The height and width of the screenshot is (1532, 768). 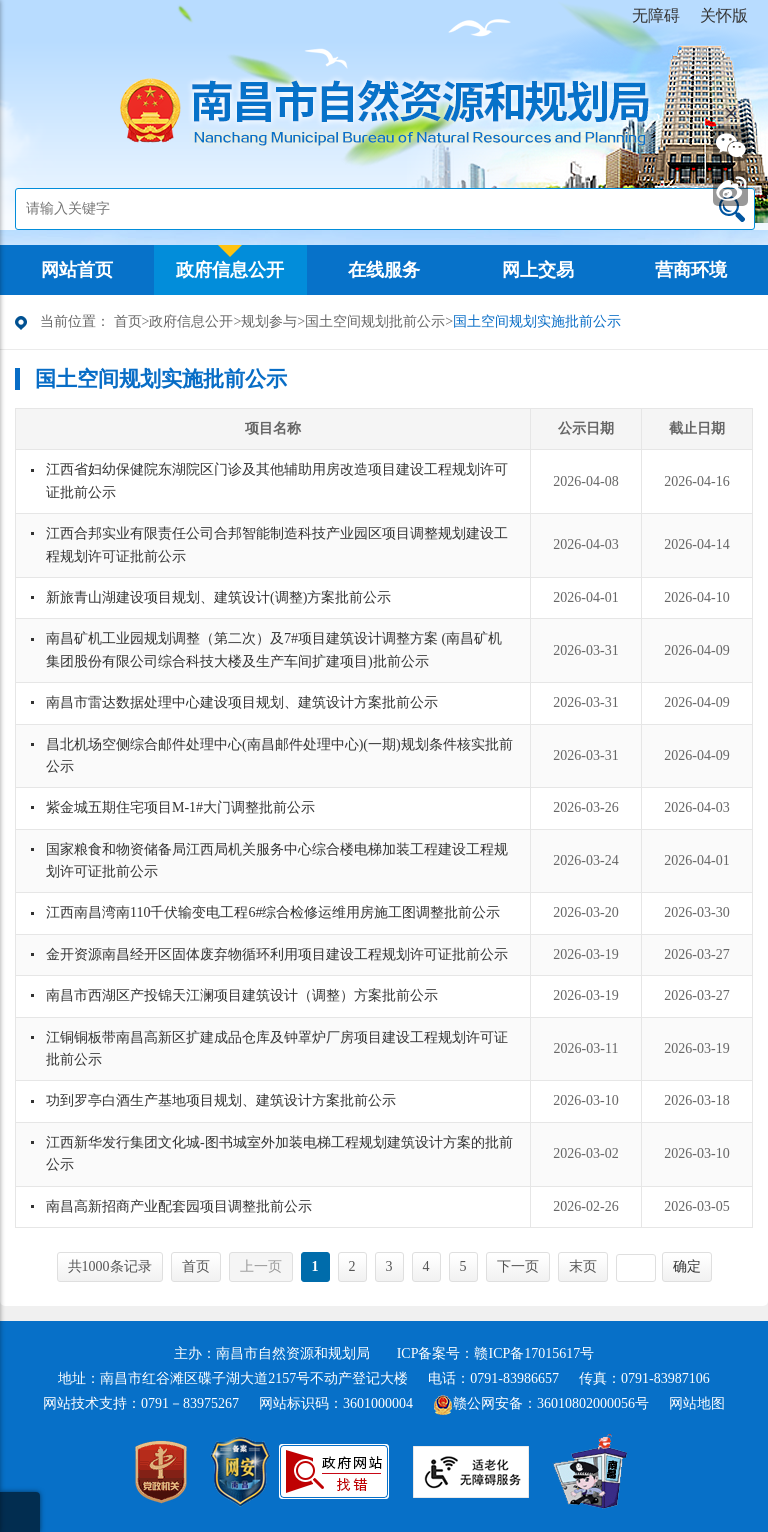 I want to click on 紫金城五期住宅项目M-1#大门调整批前公示, so click(x=180, y=807).